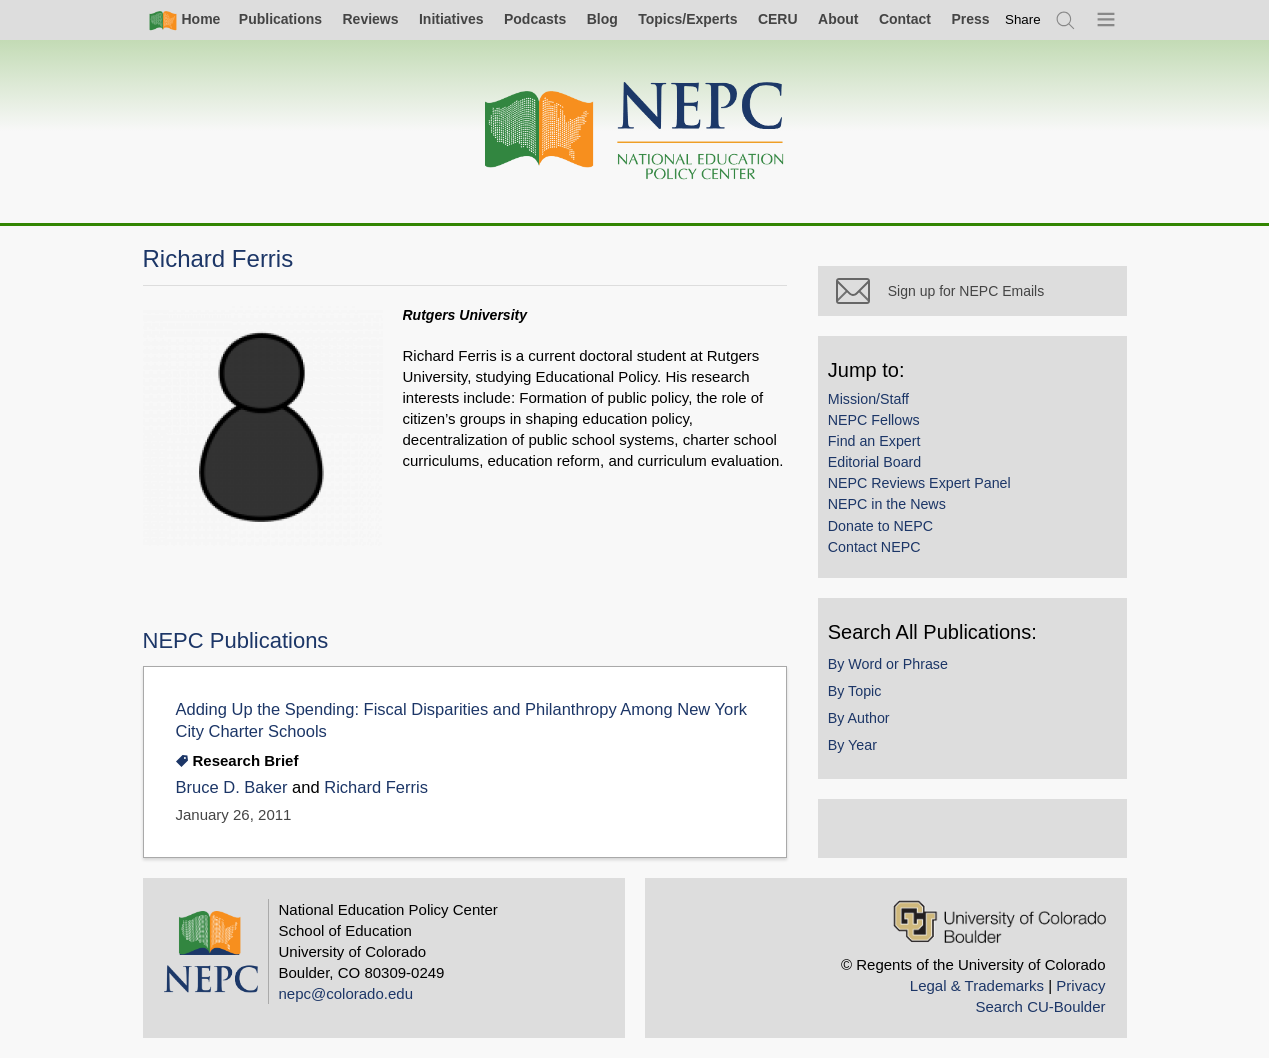  What do you see at coordinates (878, 735) in the screenshot?
I see `By Author` at bounding box center [878, 735].